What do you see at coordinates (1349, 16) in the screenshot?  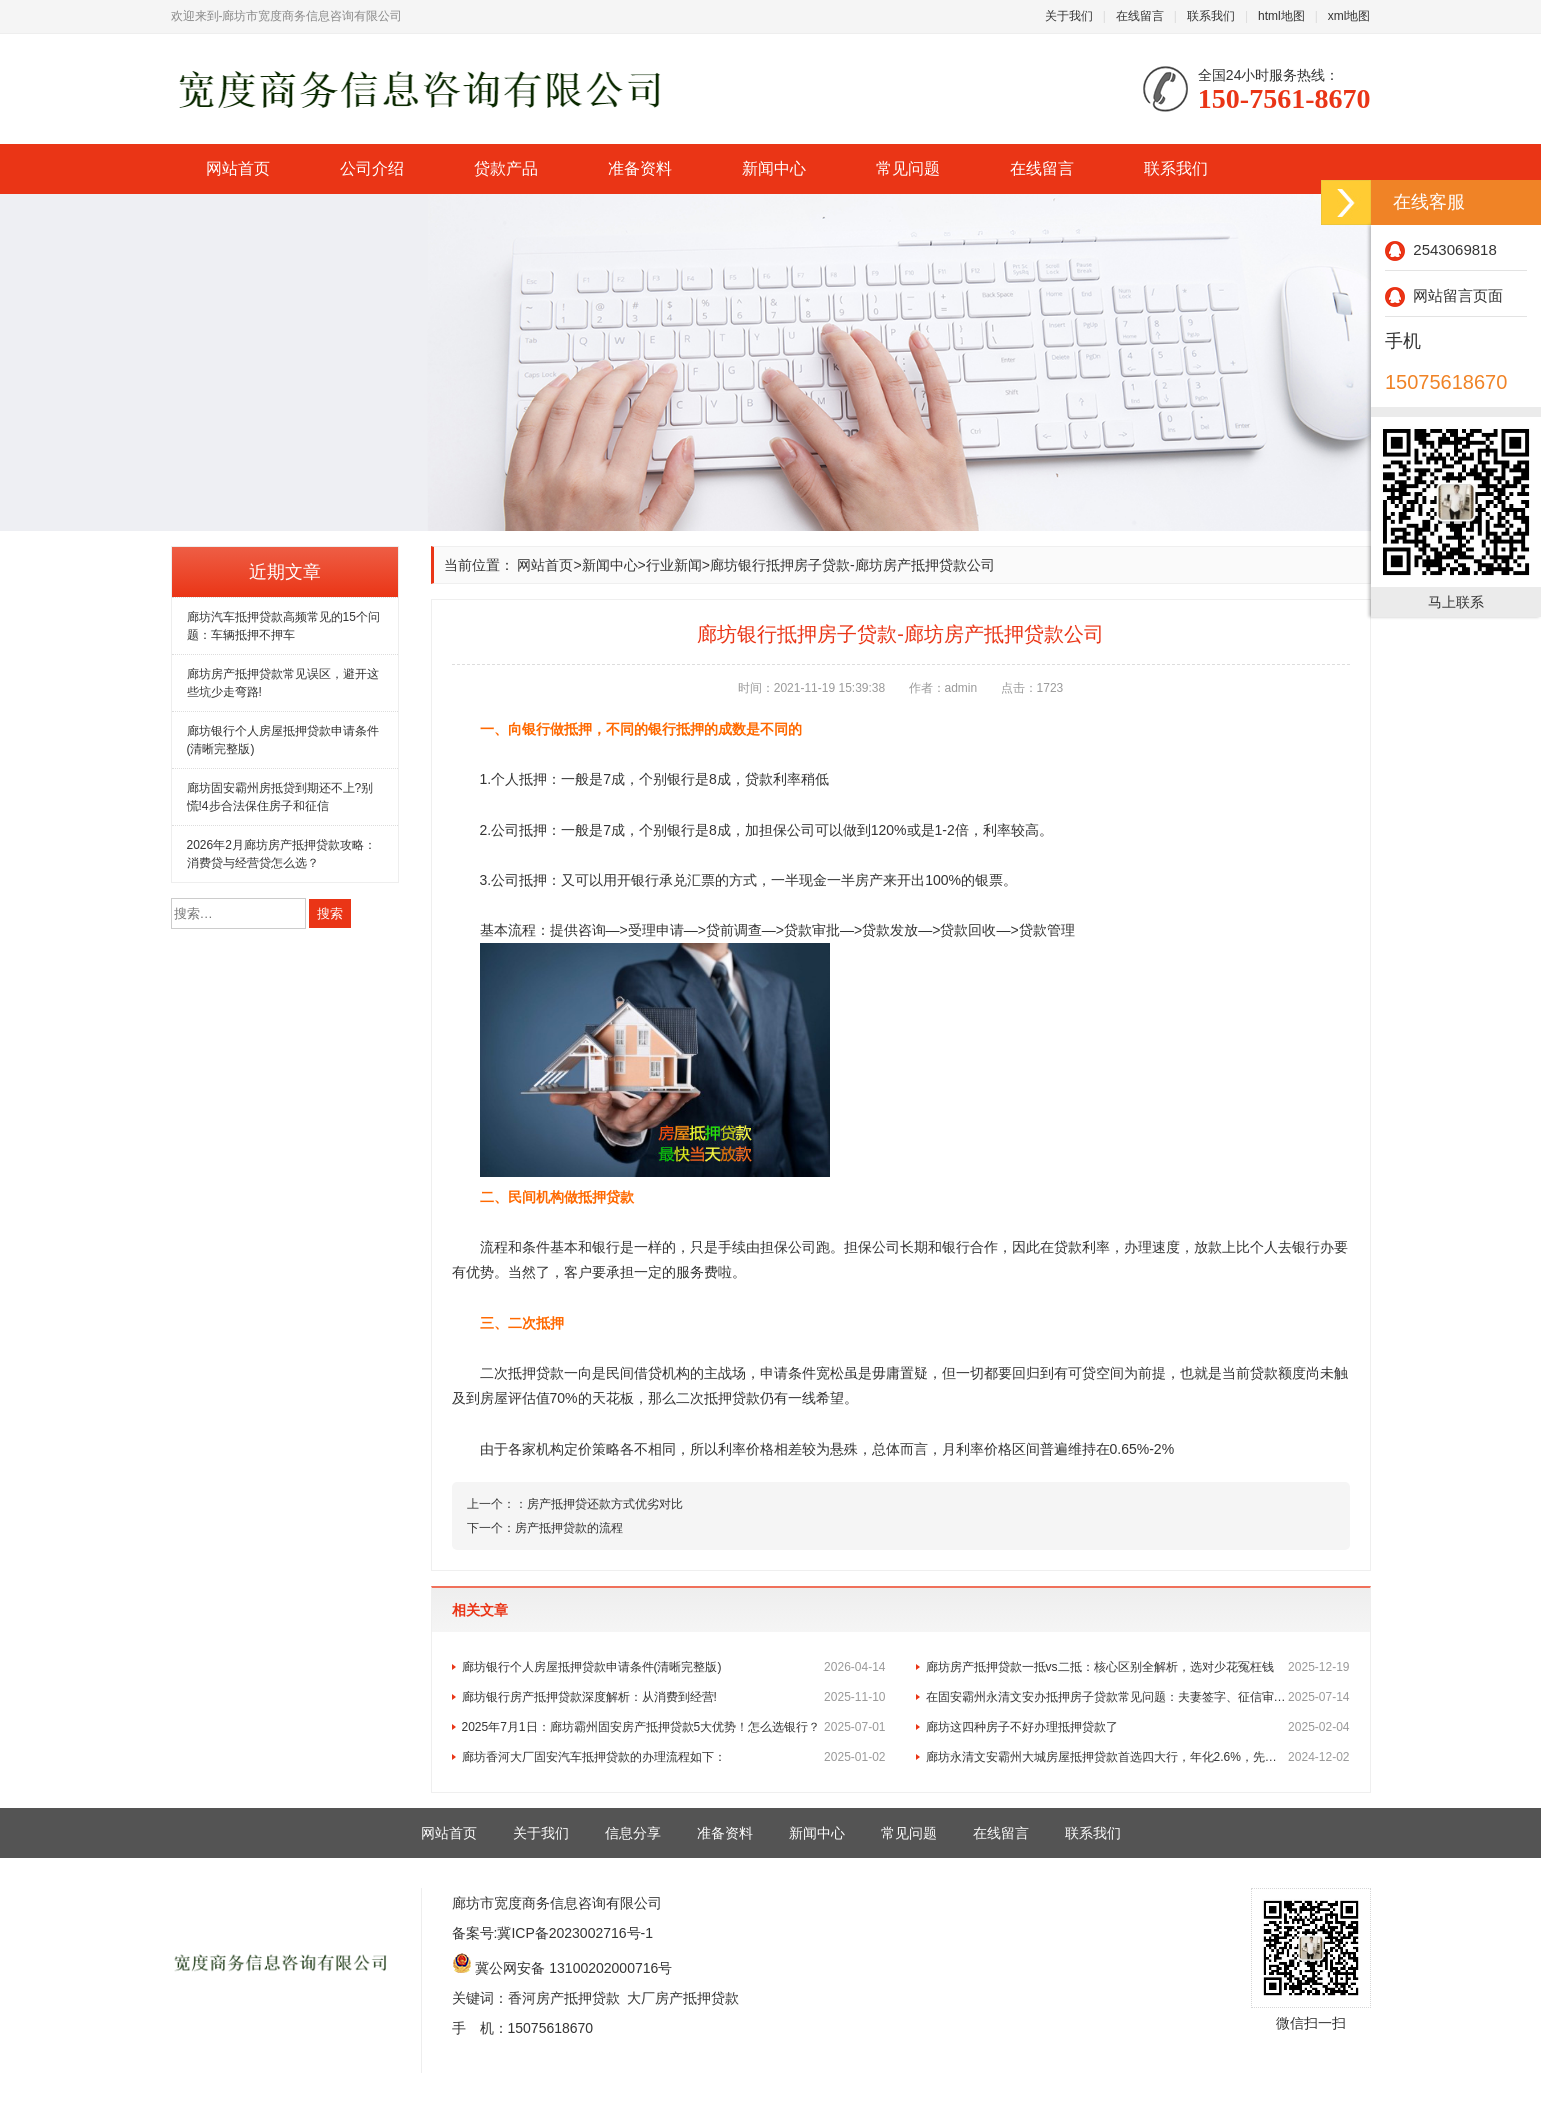 I see `xml地图` at bounding box center [1349, 16].